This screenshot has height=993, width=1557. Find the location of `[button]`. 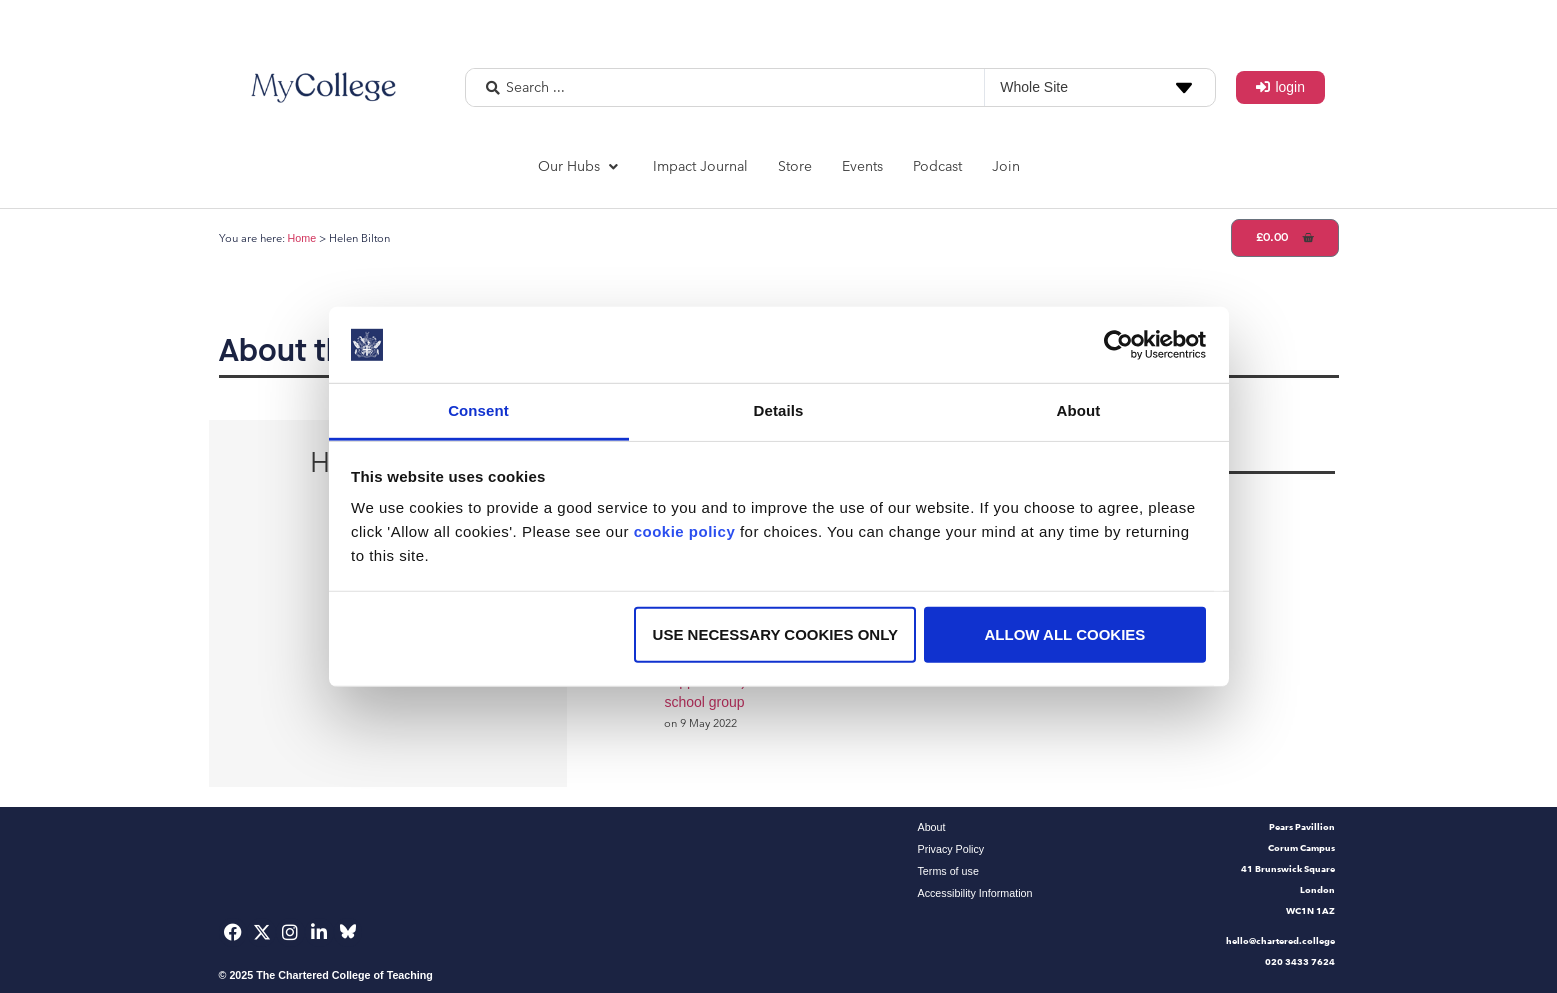

[button] is located at coordinates (580, 166).